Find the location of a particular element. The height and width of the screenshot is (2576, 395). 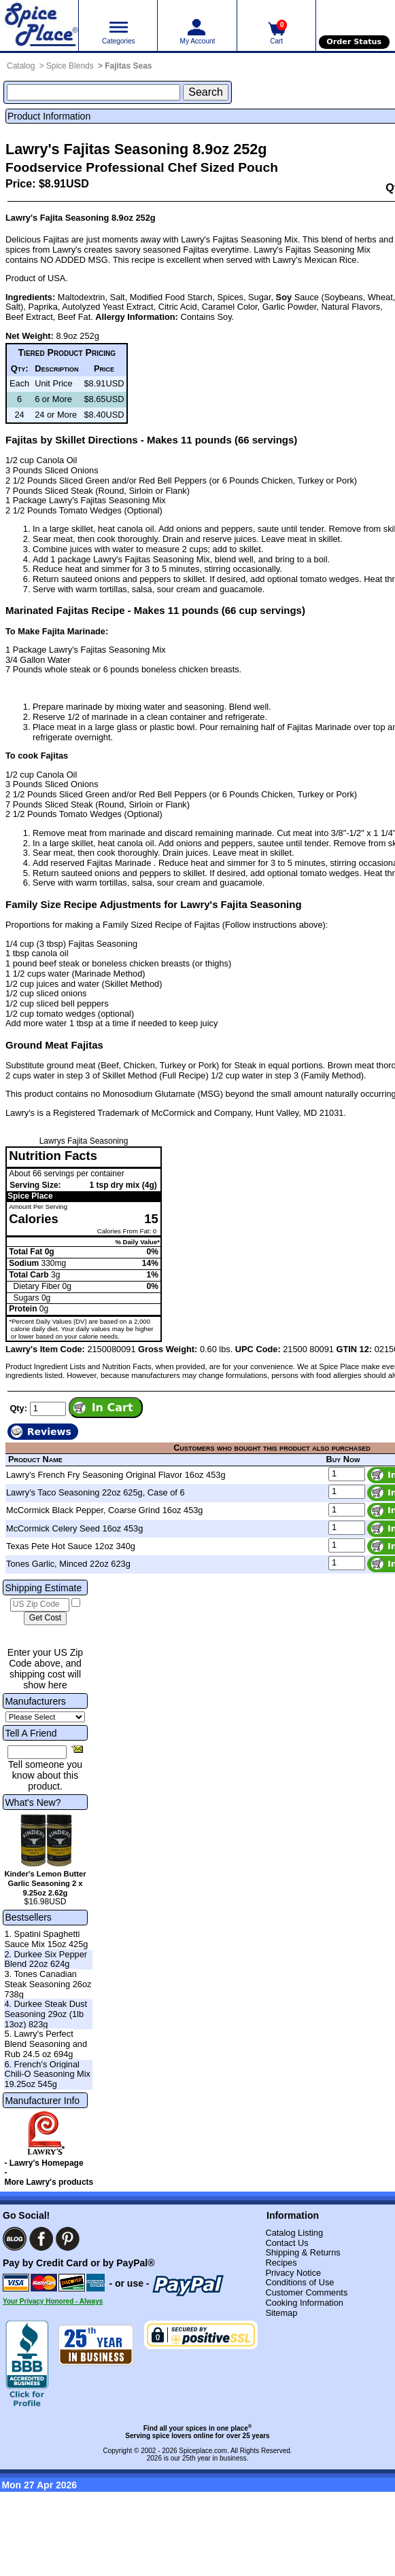

Customer Comments is located at coordinates (306, 2292).